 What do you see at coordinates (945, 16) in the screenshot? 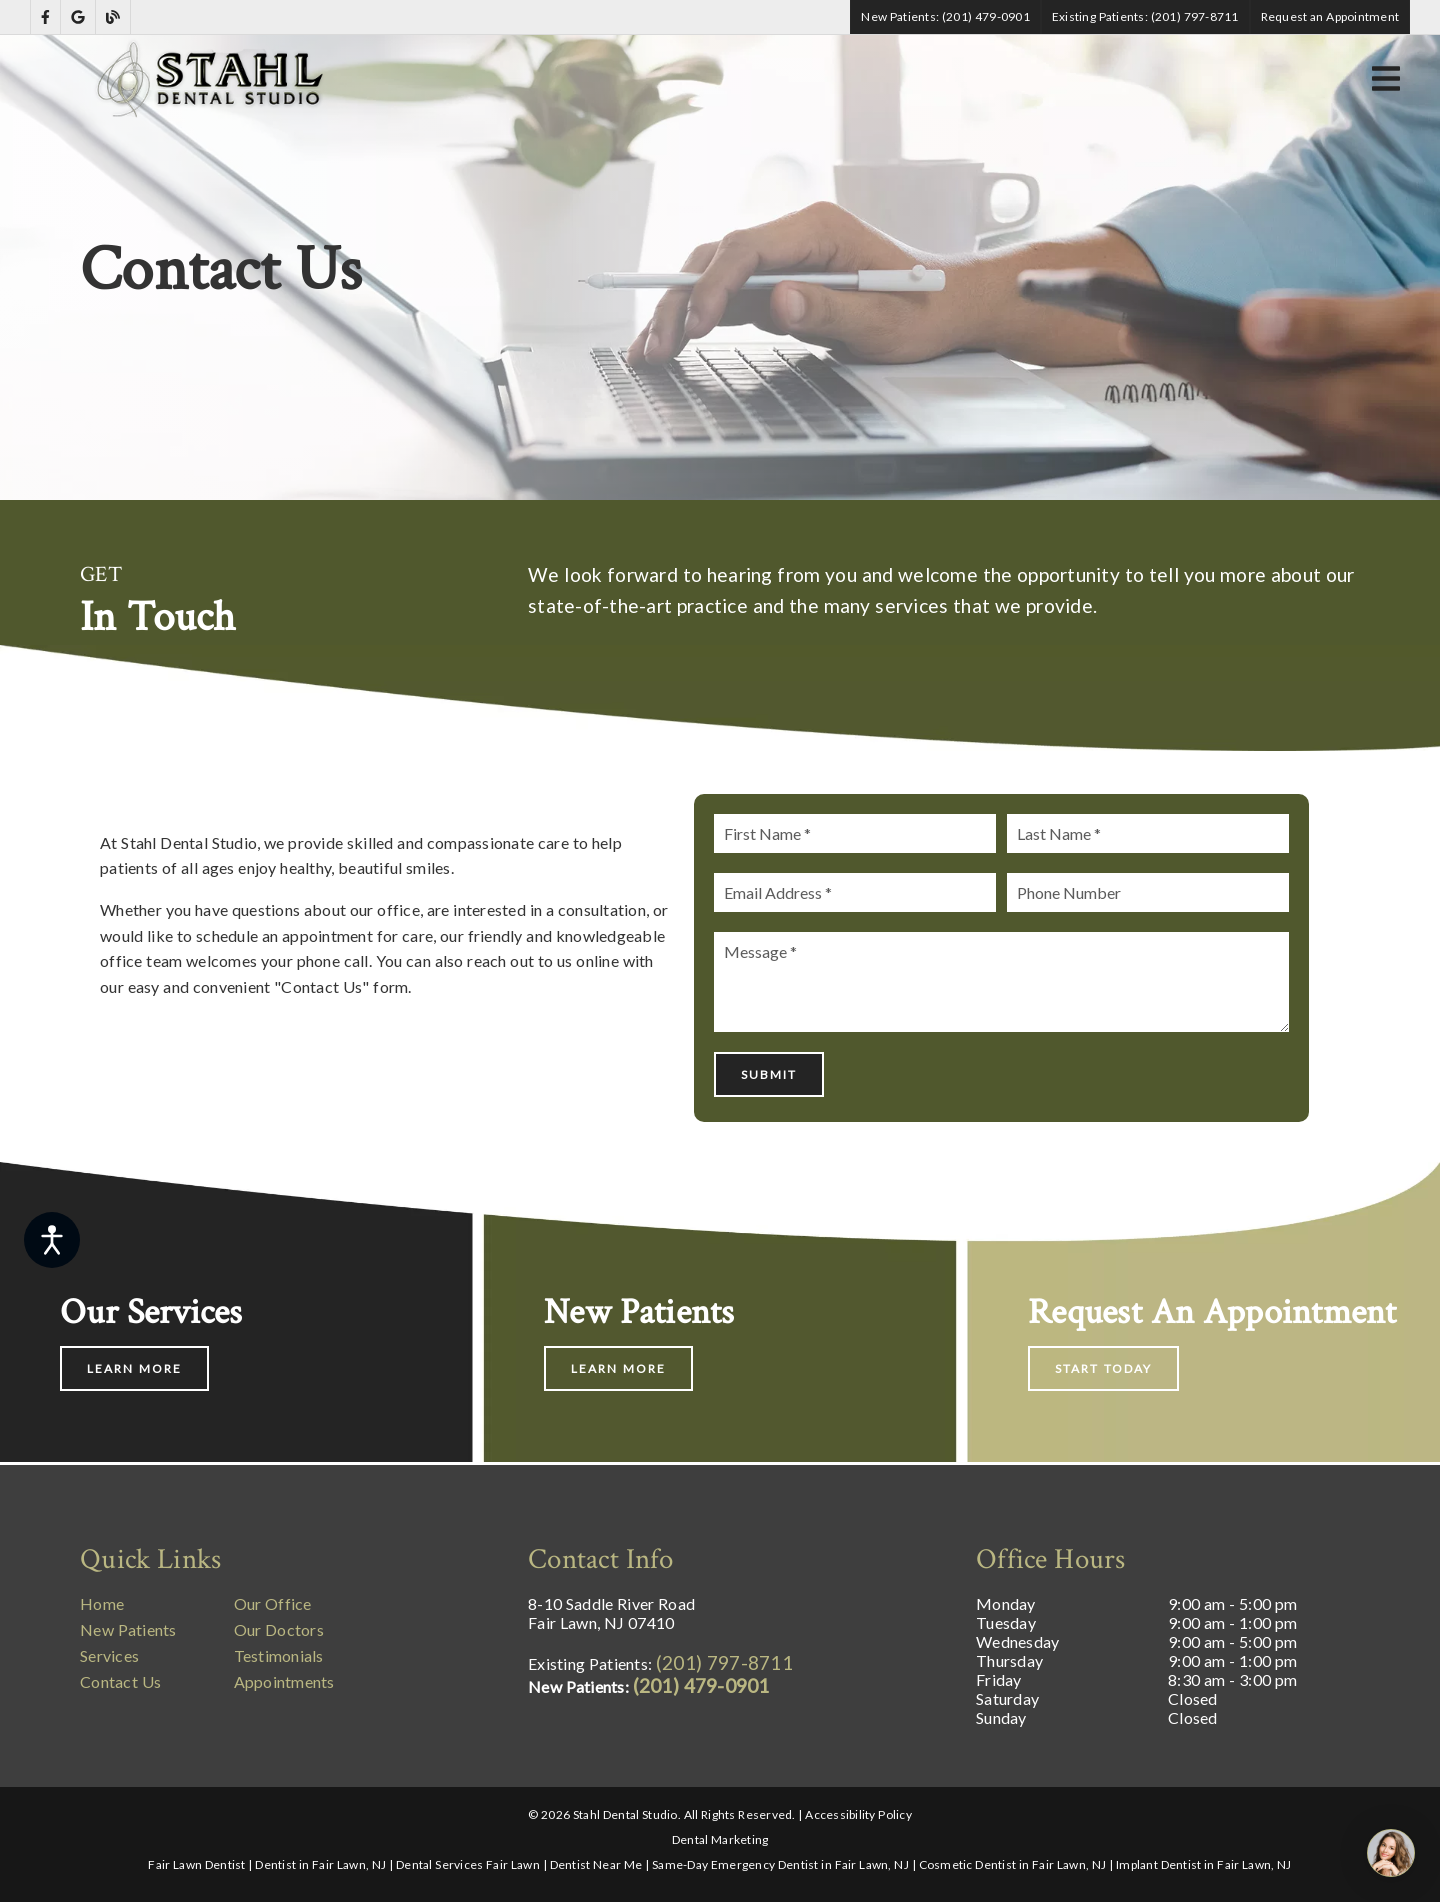
I see `New Patients: (201) 479-0901 [button]` at bounding box center [945, 16].